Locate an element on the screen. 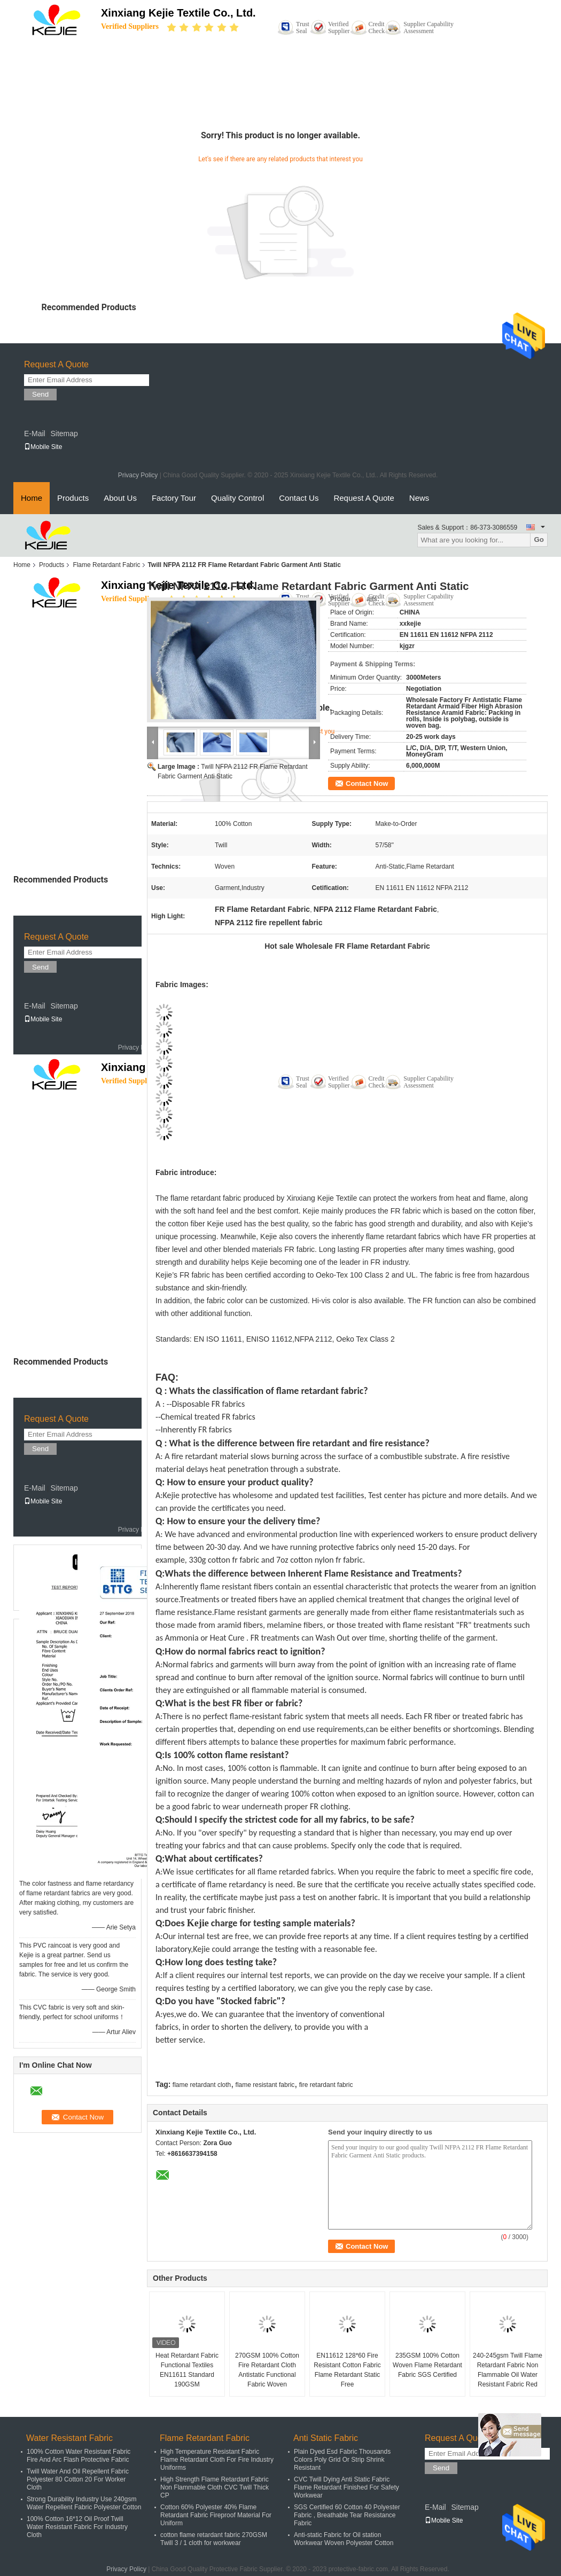  flame retardant cloth is located at coordinates (202, 2085).